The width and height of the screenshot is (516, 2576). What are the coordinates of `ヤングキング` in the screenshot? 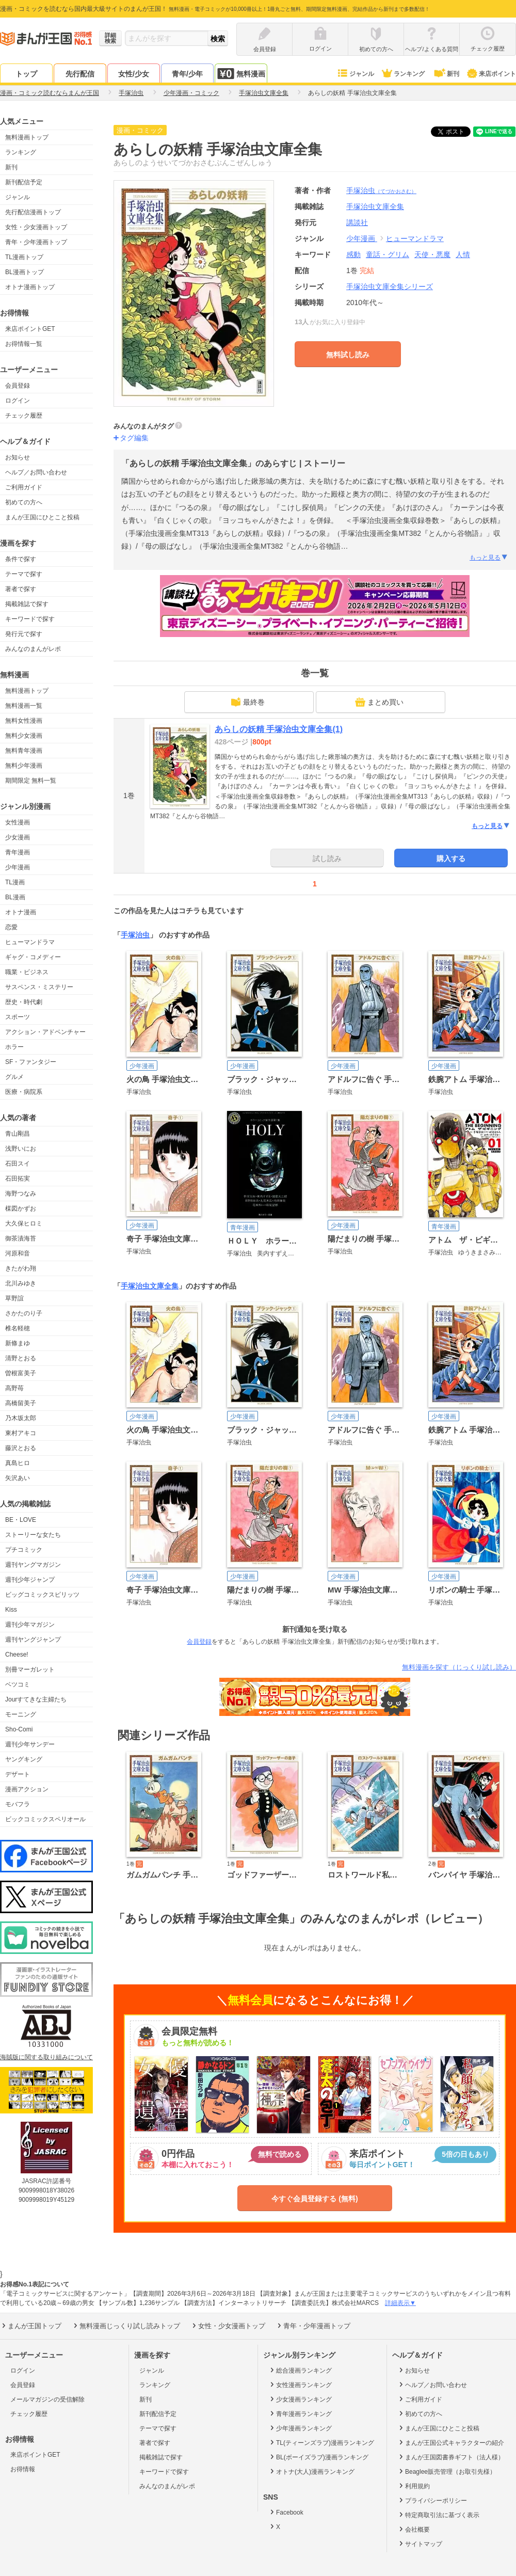 It's located at (23, 1759).